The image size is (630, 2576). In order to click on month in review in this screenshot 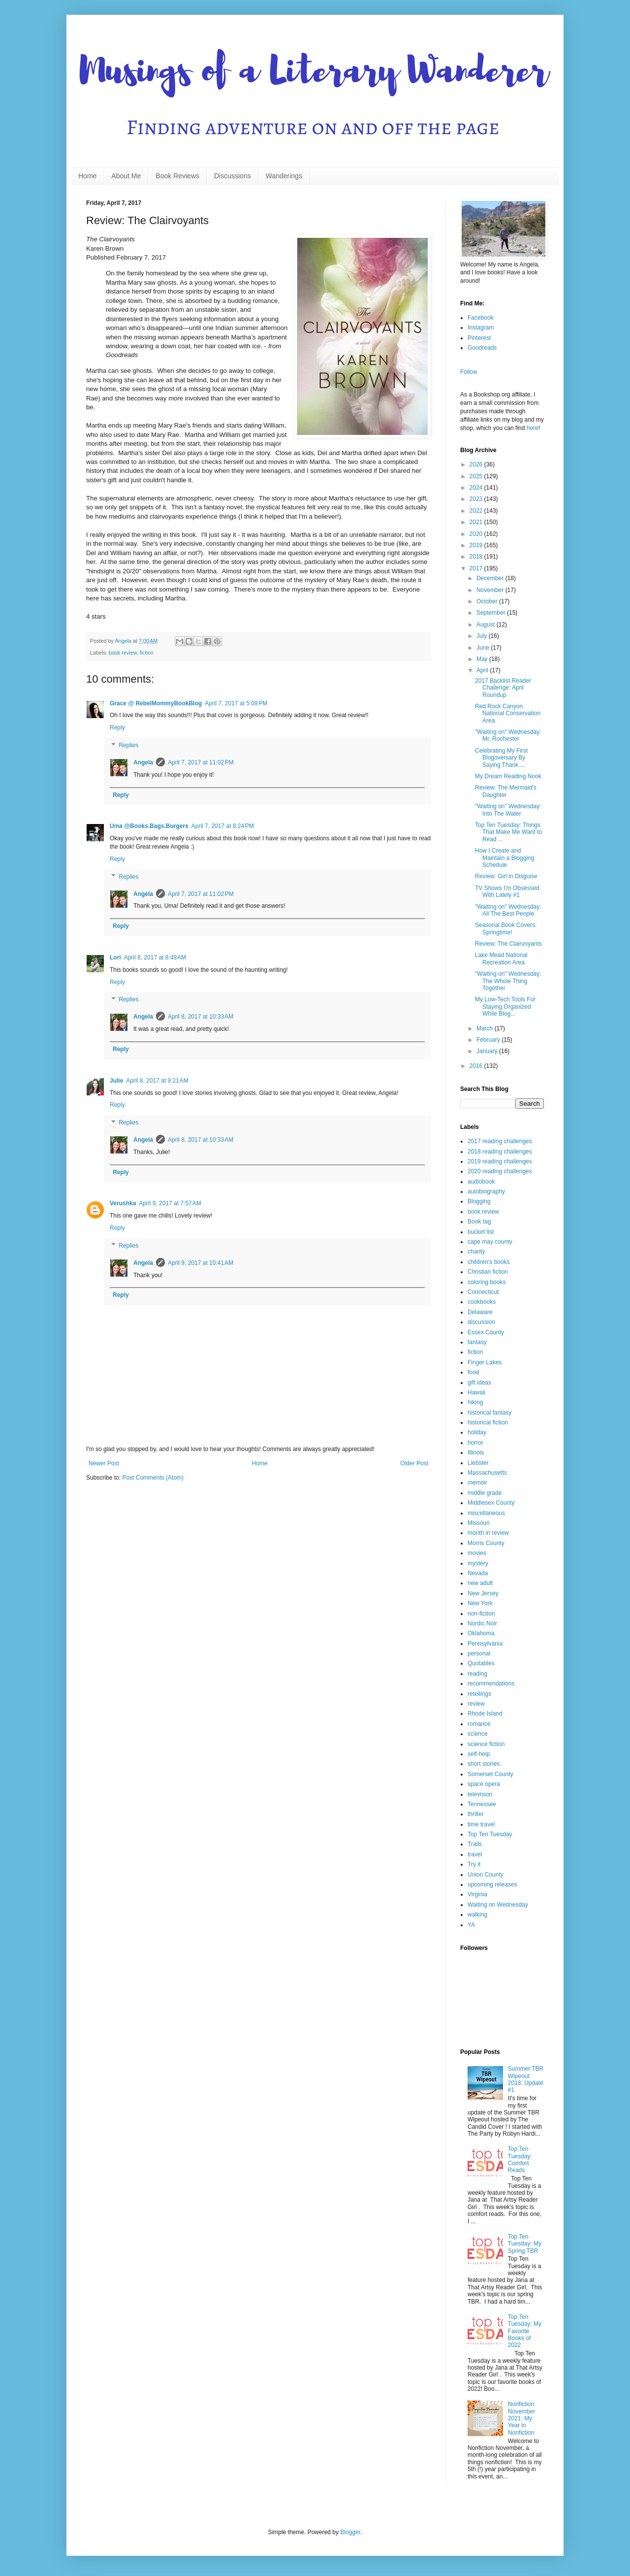, I will do `click(488, 1532)`.